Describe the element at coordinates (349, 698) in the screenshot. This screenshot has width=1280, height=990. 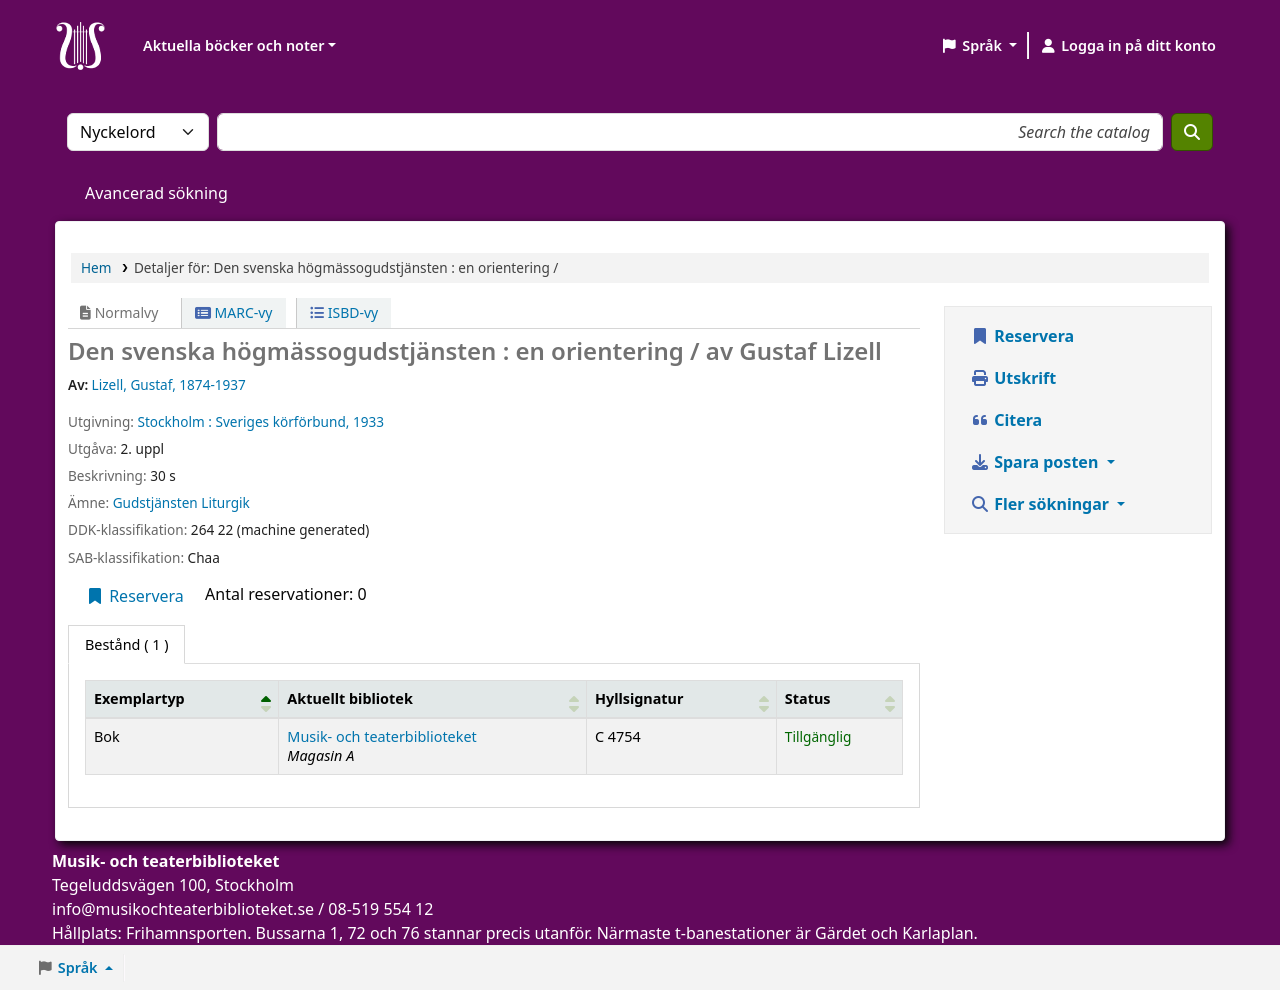
I see `Aktuellt bibliotek [button]` at that location.